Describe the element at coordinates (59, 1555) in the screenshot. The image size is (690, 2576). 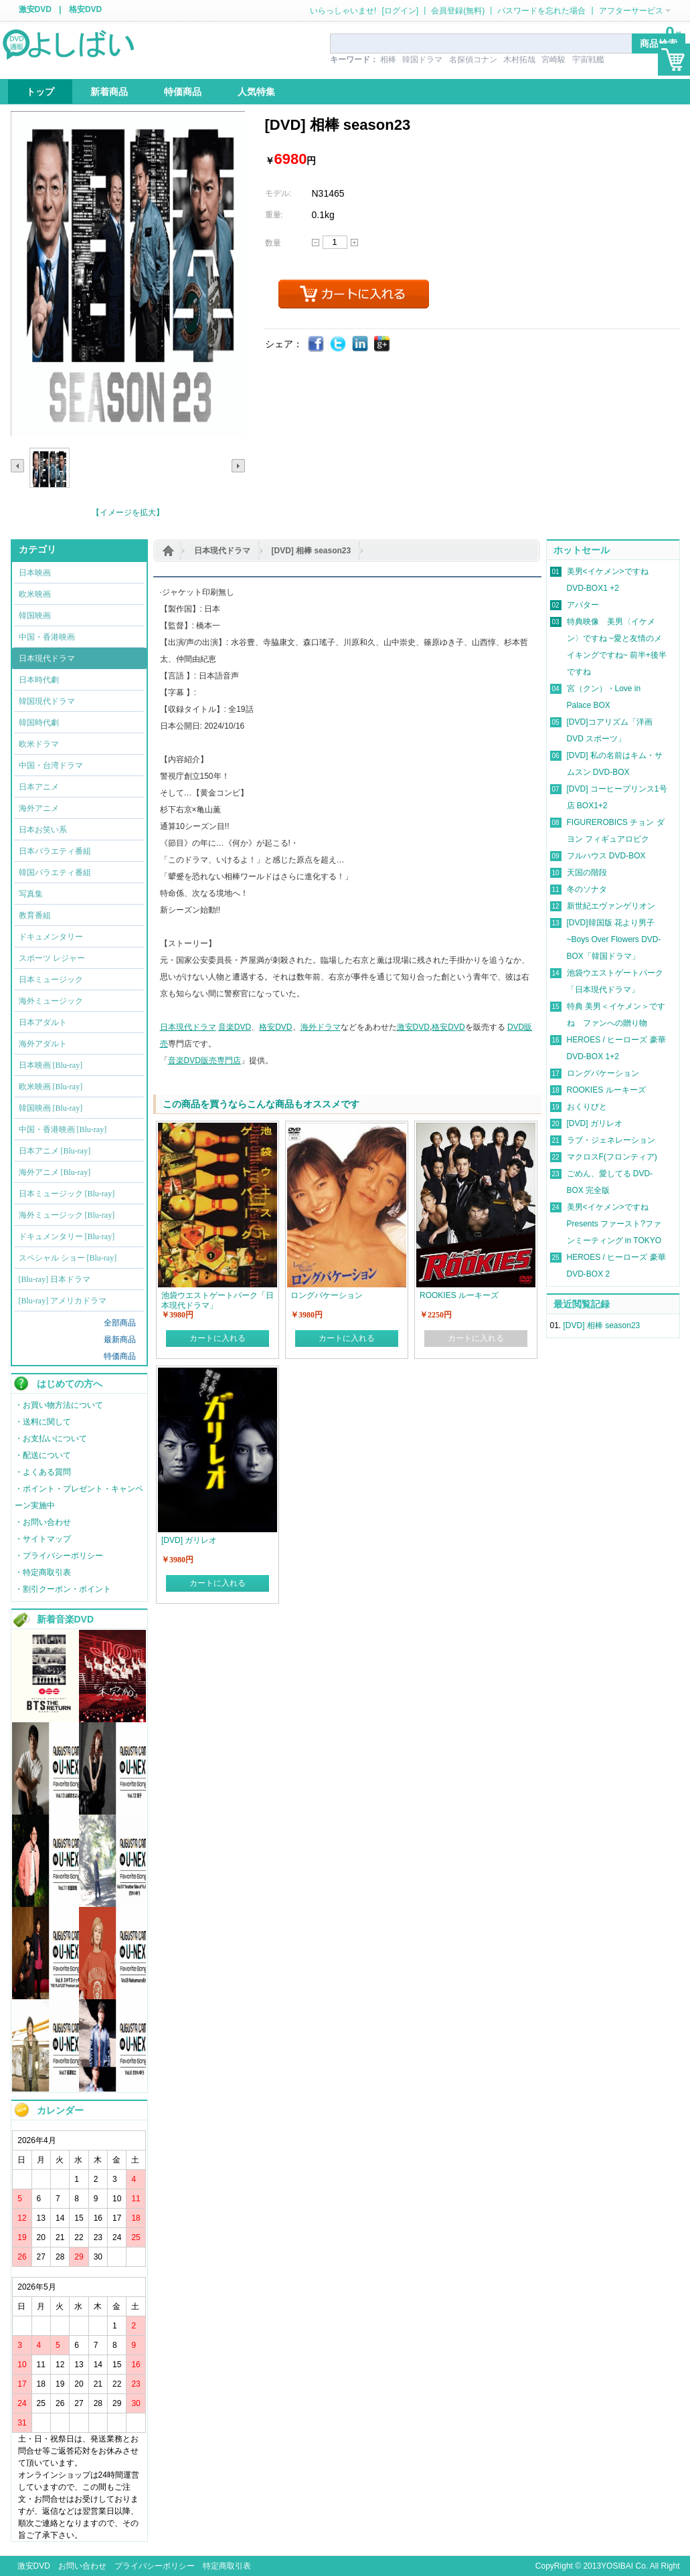
I see `・プライバシーポリシー` at that location.